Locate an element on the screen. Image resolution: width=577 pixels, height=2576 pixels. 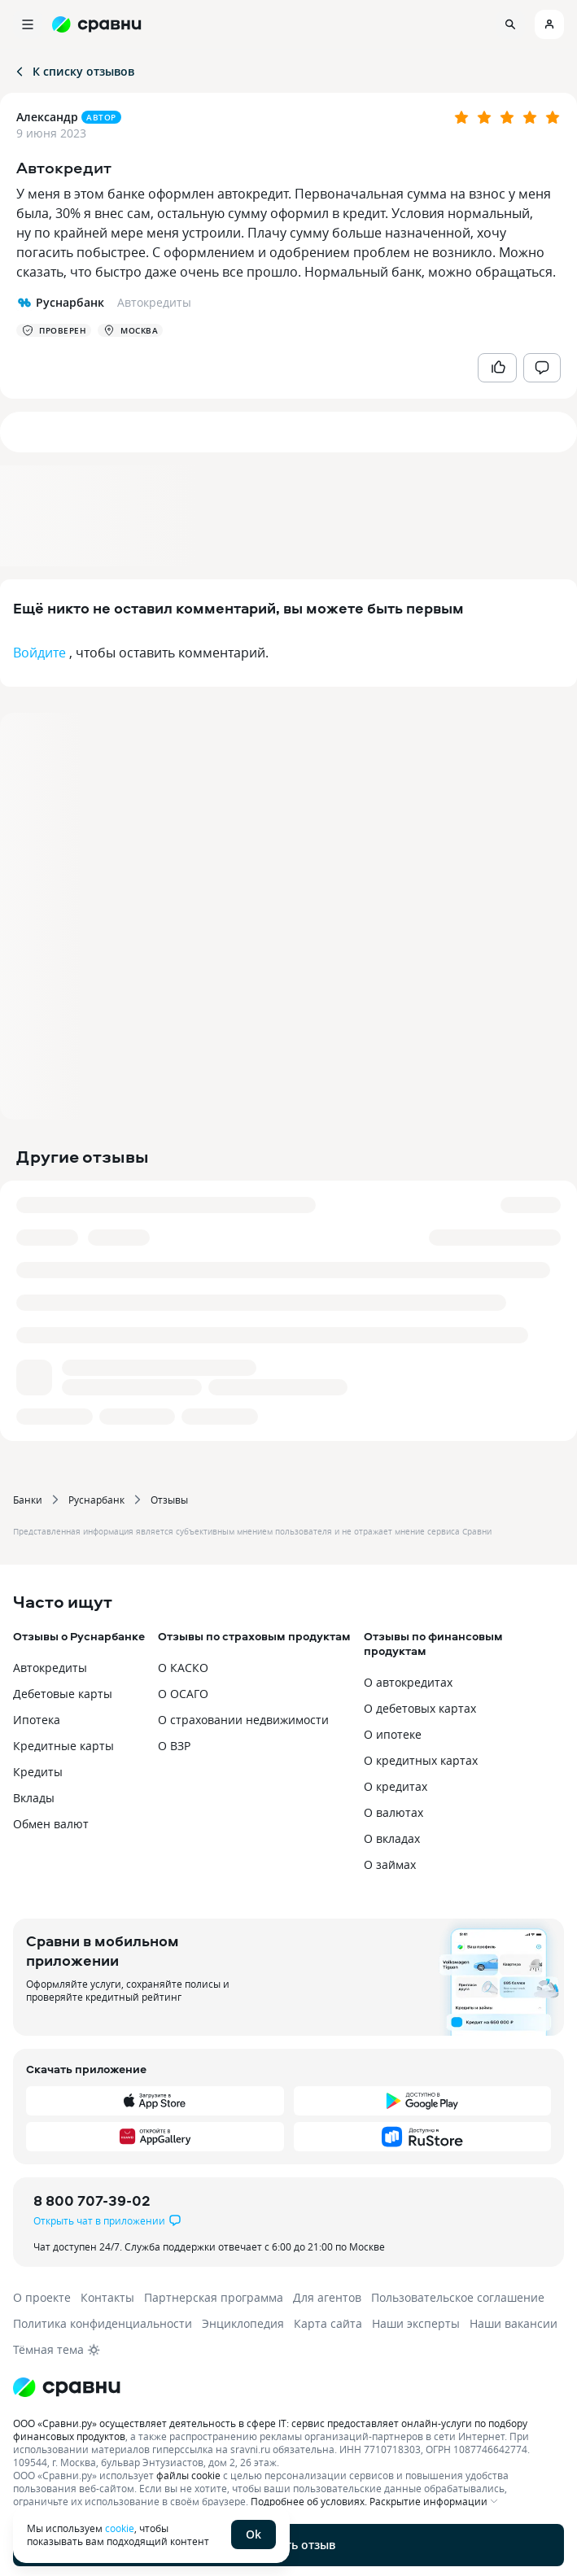
Войдите is located at coordinates (39, 652).